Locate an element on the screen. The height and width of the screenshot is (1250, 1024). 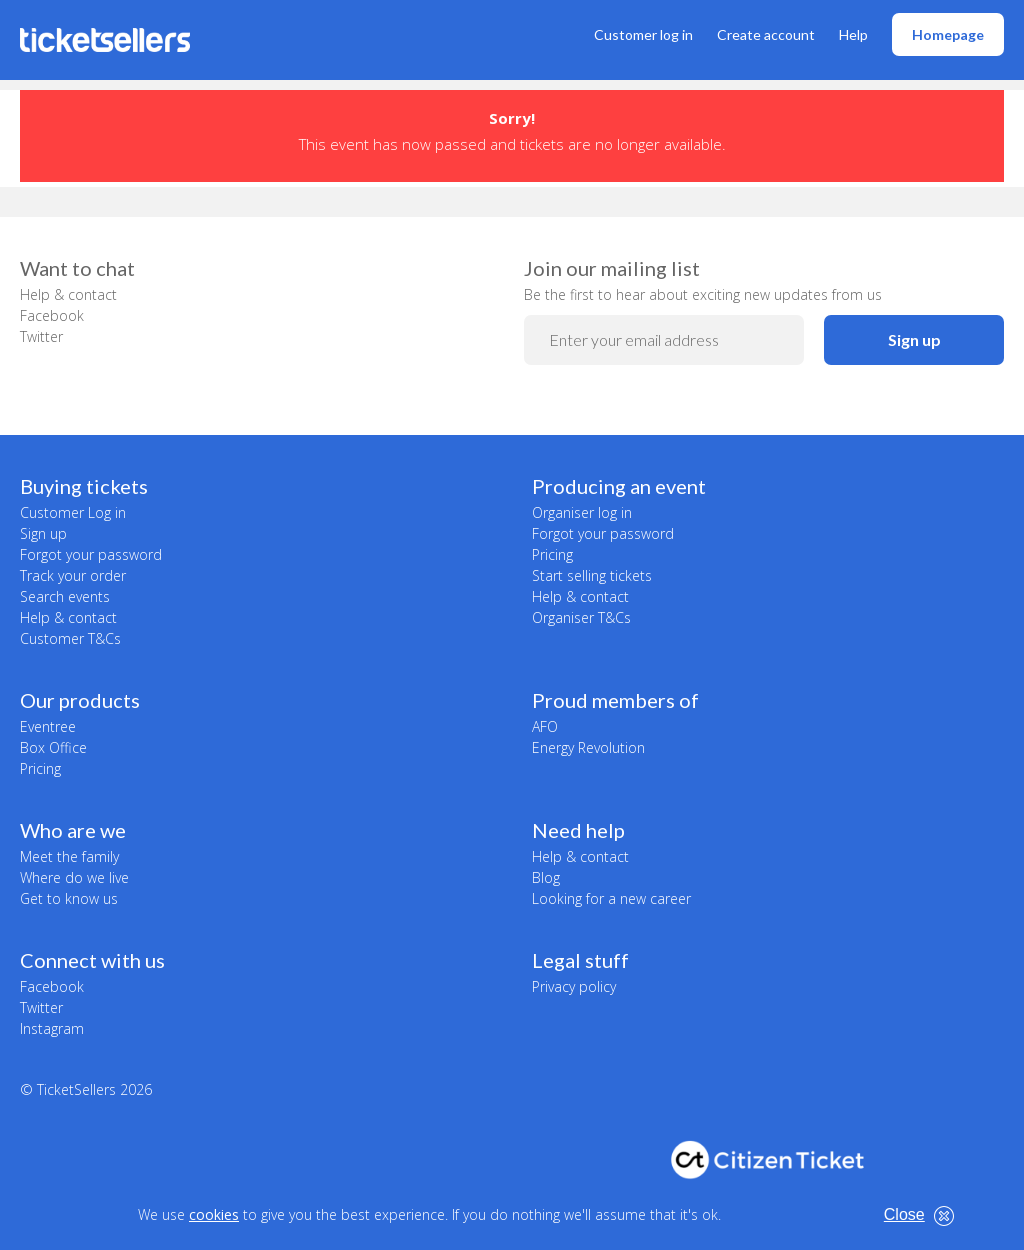
Customer Log in is located at coordinates (73, 512).